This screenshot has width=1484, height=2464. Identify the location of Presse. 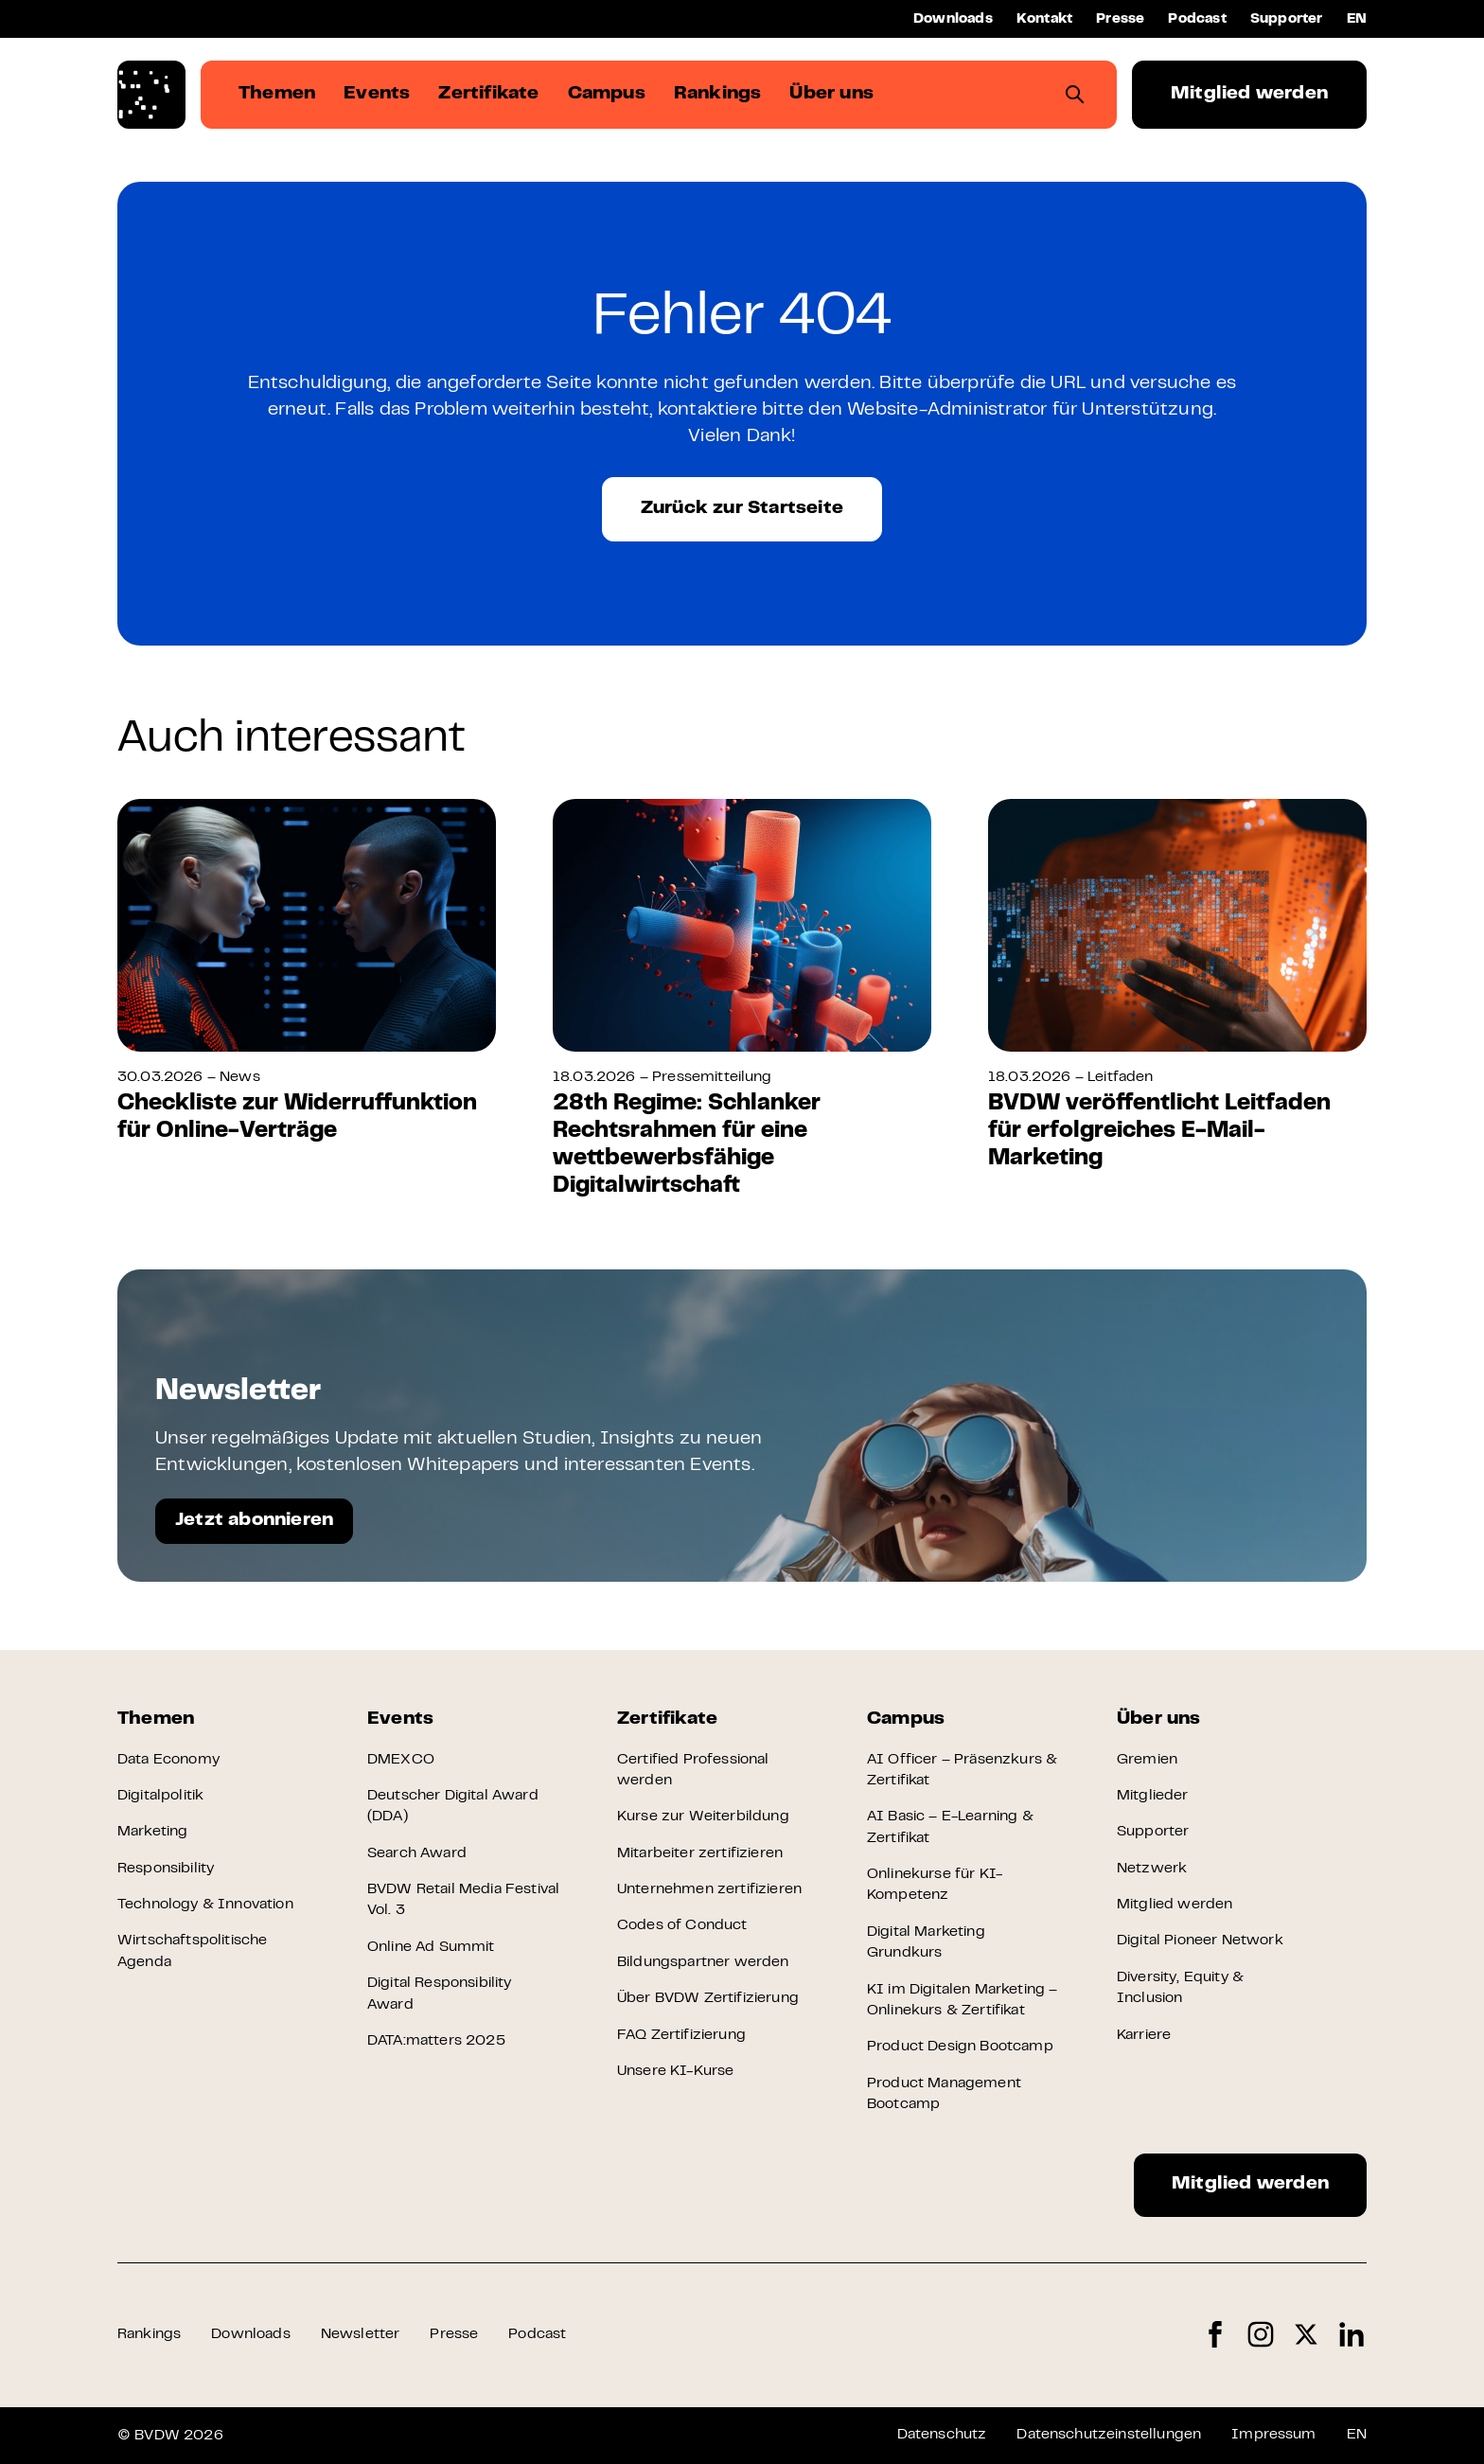
(1120, 19).